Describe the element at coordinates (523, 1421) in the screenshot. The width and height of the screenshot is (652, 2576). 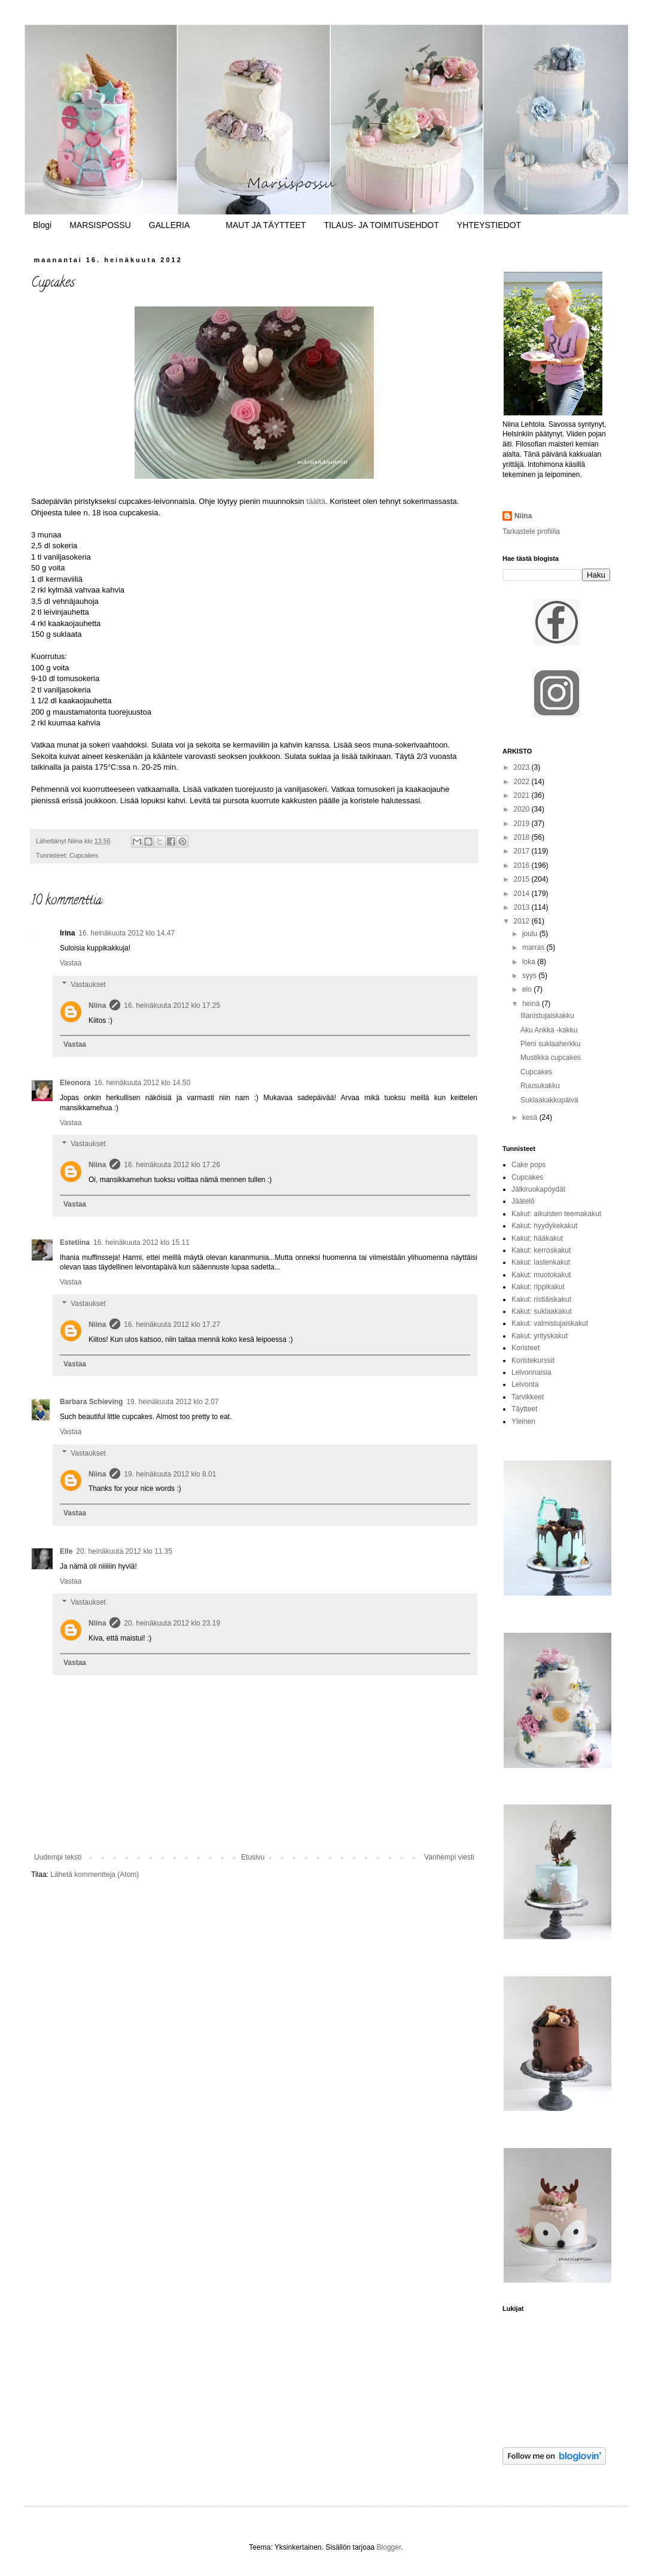
I see `Yleinen` at that location.